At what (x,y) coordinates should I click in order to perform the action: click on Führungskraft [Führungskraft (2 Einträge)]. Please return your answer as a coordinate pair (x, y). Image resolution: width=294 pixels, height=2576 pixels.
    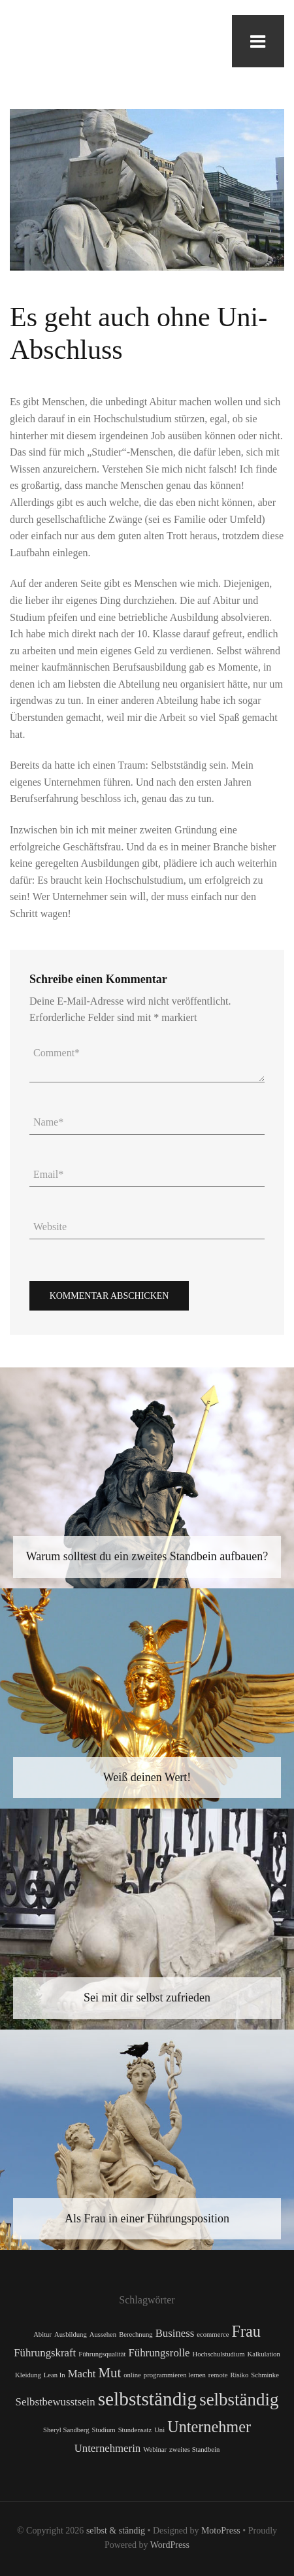
    Looking at the image, I should click on (45, 2353).